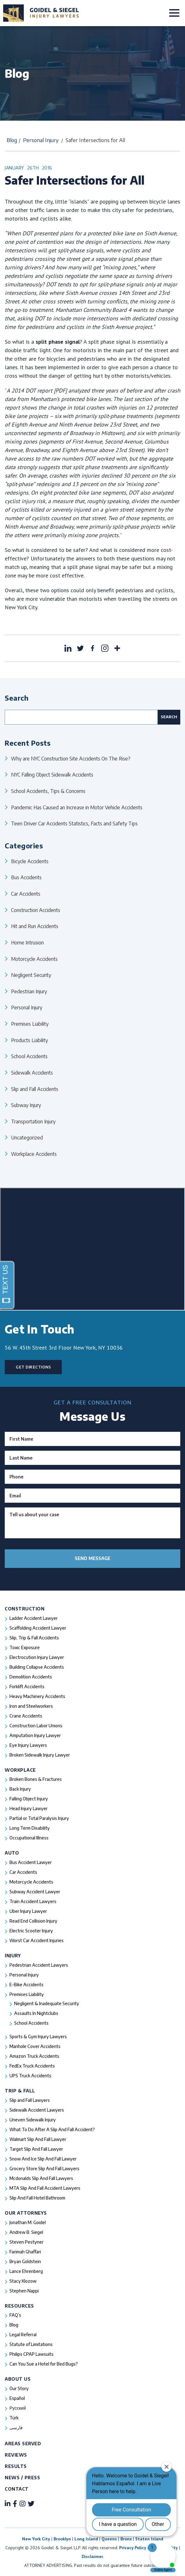 This screenshot has width=185, height=2576. What do you see at coordinates (36, 1657) in the screenshot?
I see `Electrocution Injury Lawyer` at bounding box center [36, 1657].